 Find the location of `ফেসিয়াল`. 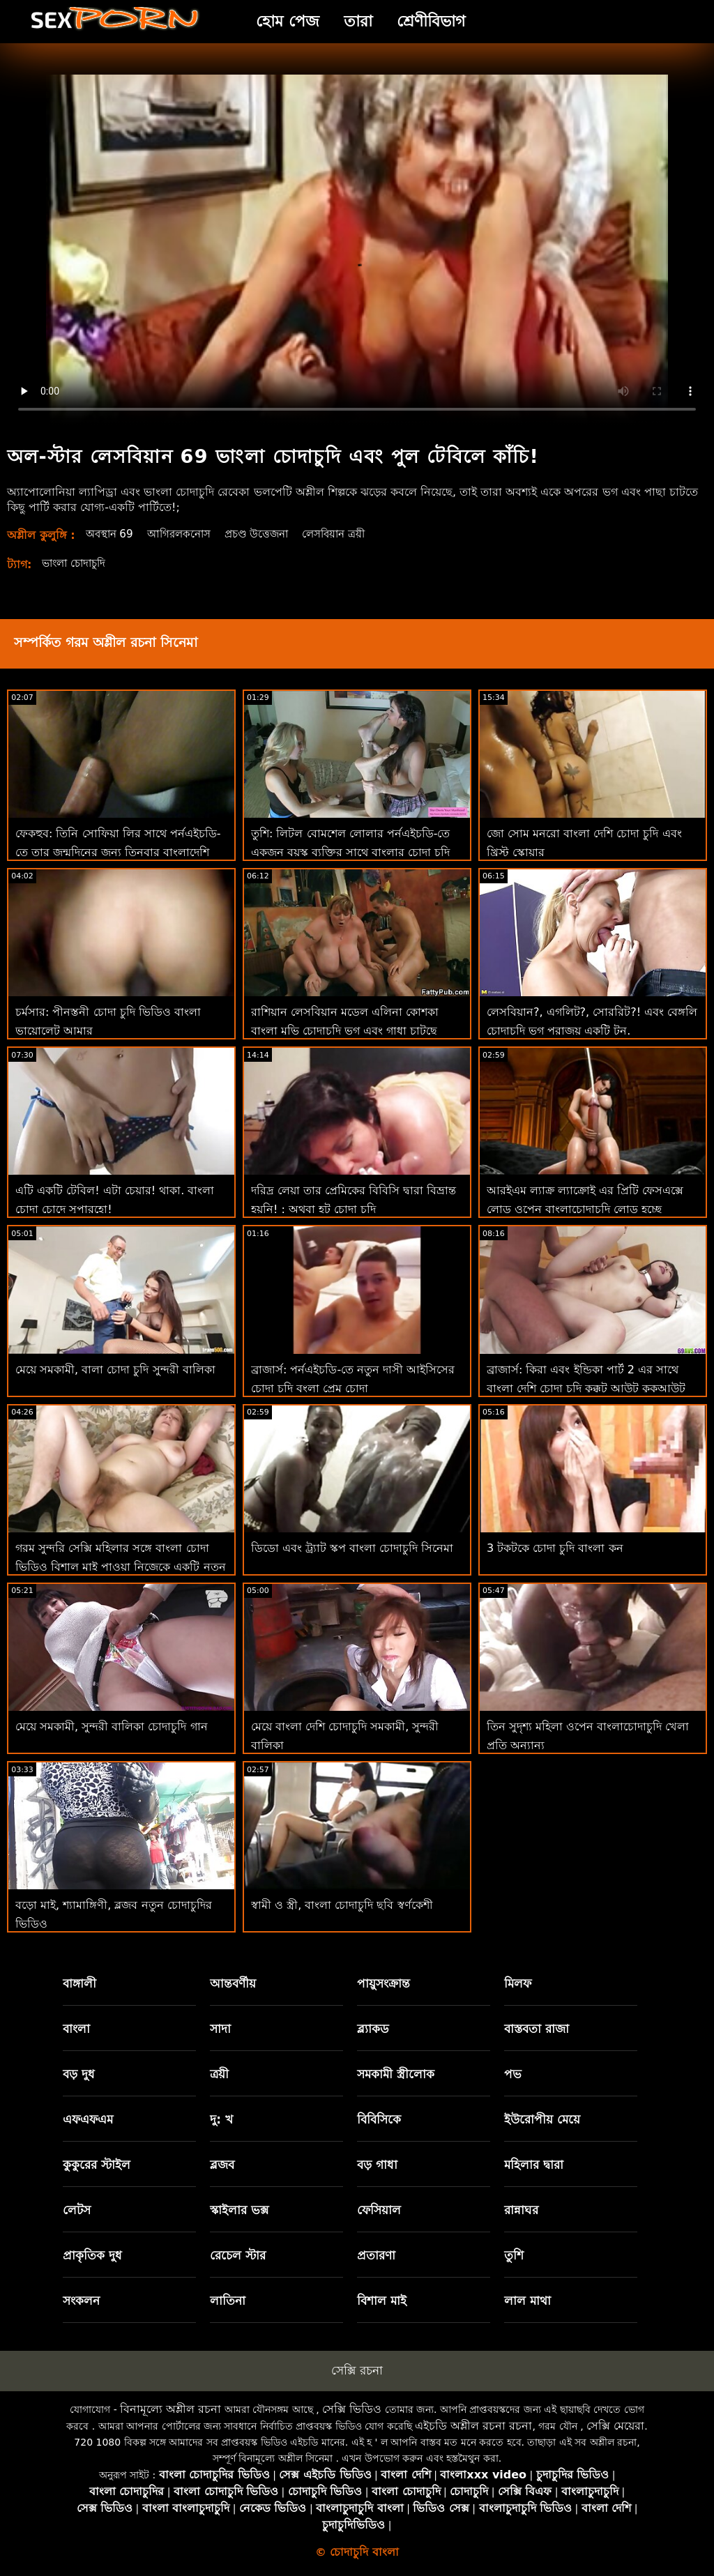

ফেসিয়াল is located at coordinates (379, 2210).